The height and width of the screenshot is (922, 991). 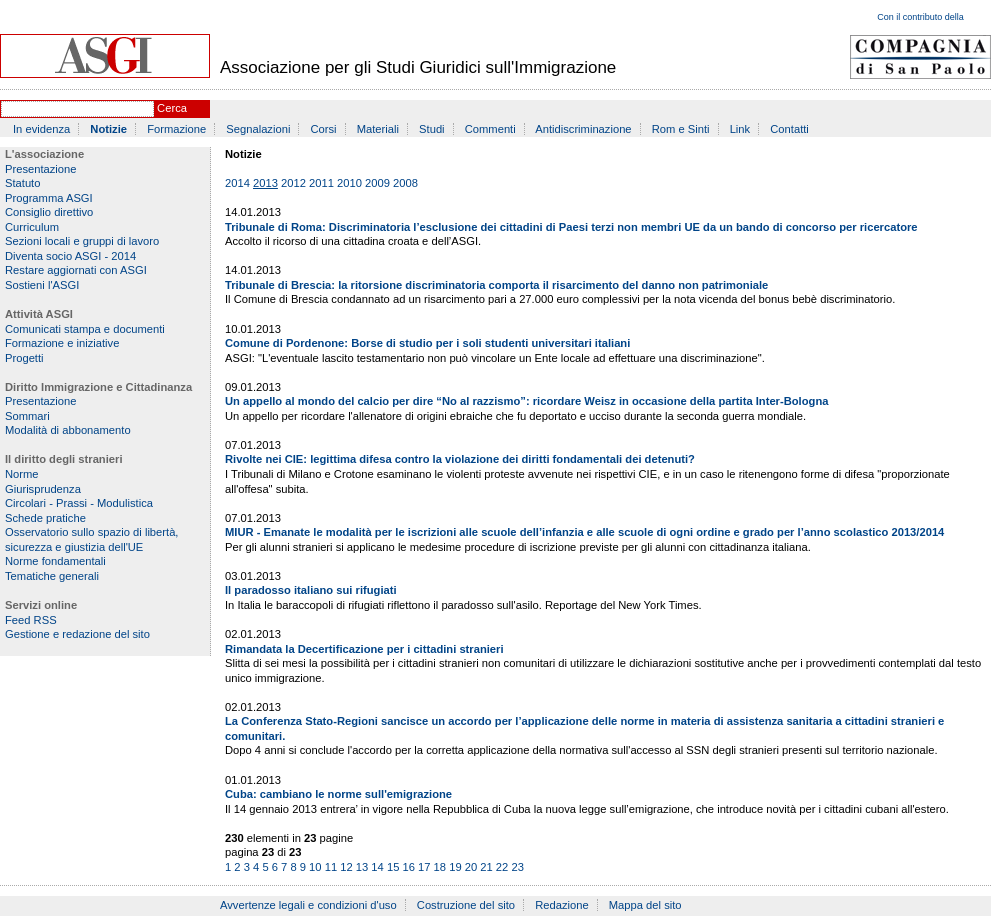 What do you see at coordinates (108, 129) in the screenshot?
I see `Notizie` at bounding box center [108, 129].